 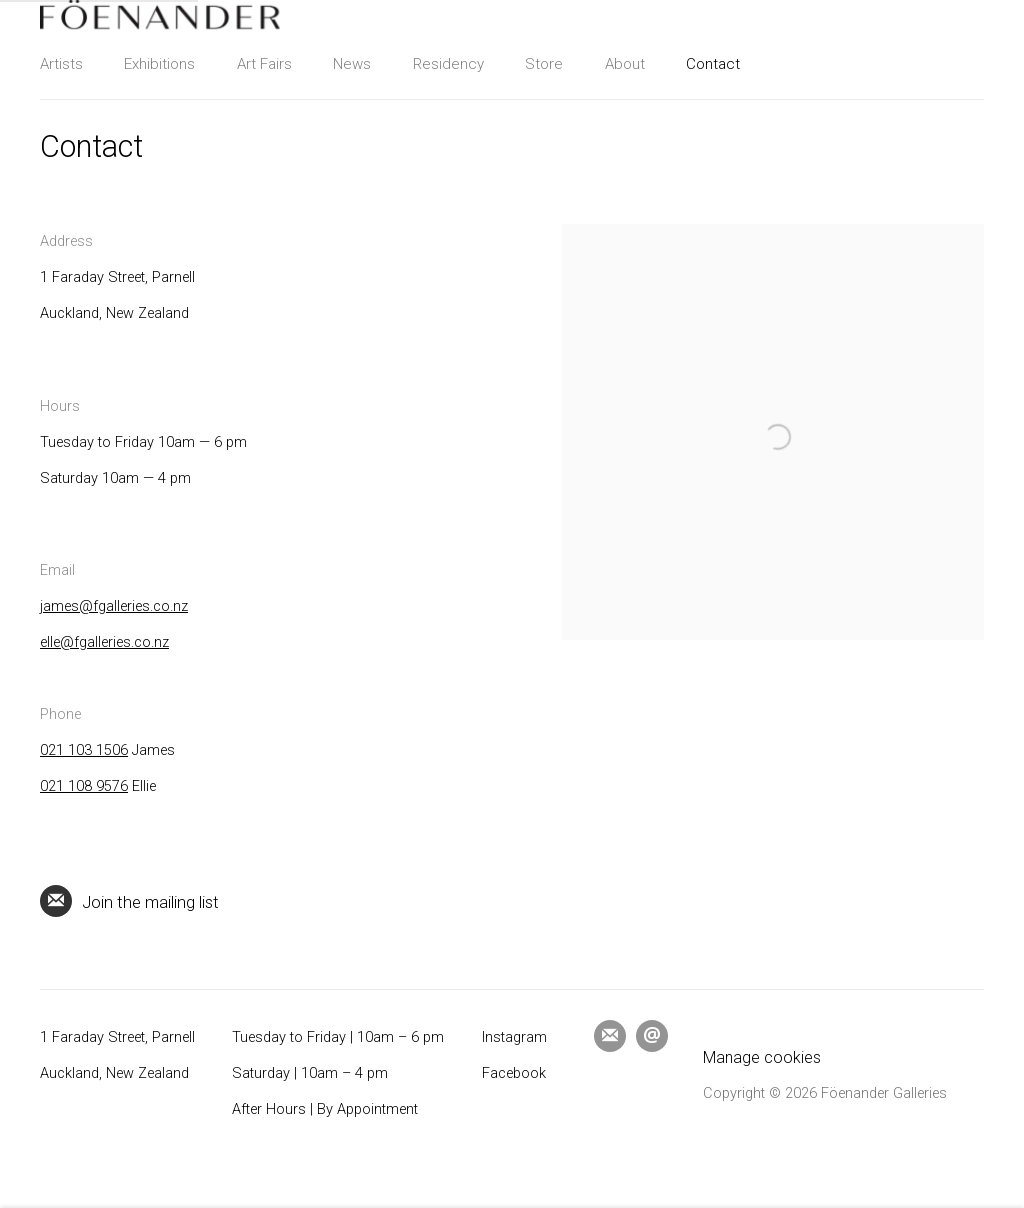 I want to click on james@fgalleries.co.nz, so click(x=114, y=606).